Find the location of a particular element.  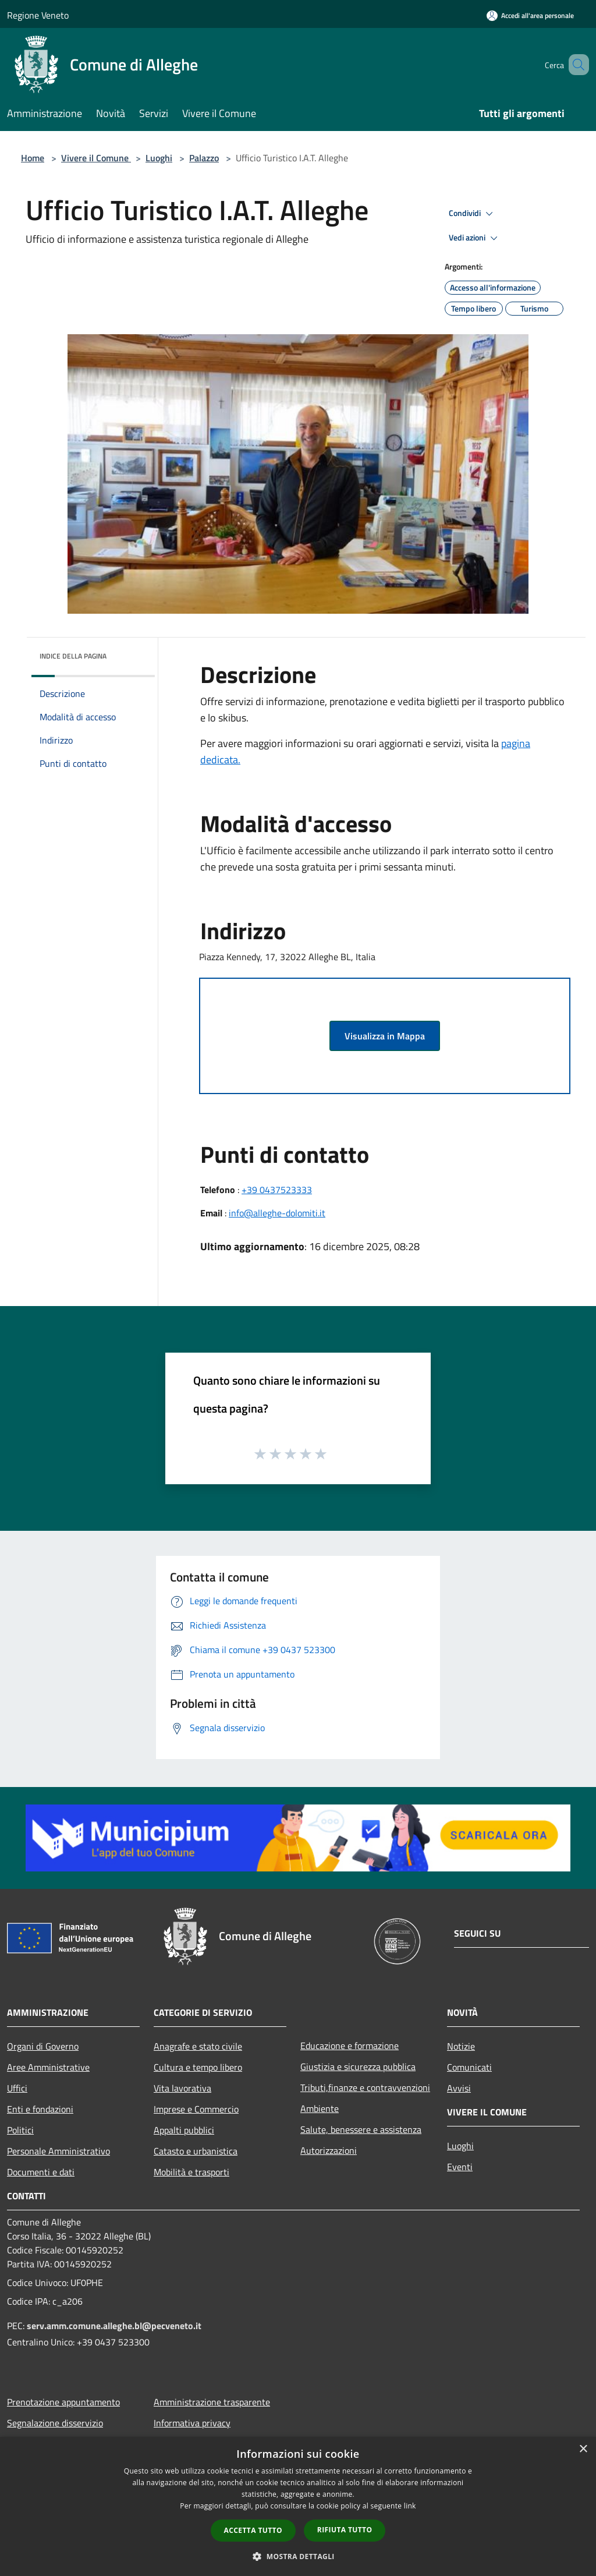

Organi di Governo is located at coordinates (43, 2046).